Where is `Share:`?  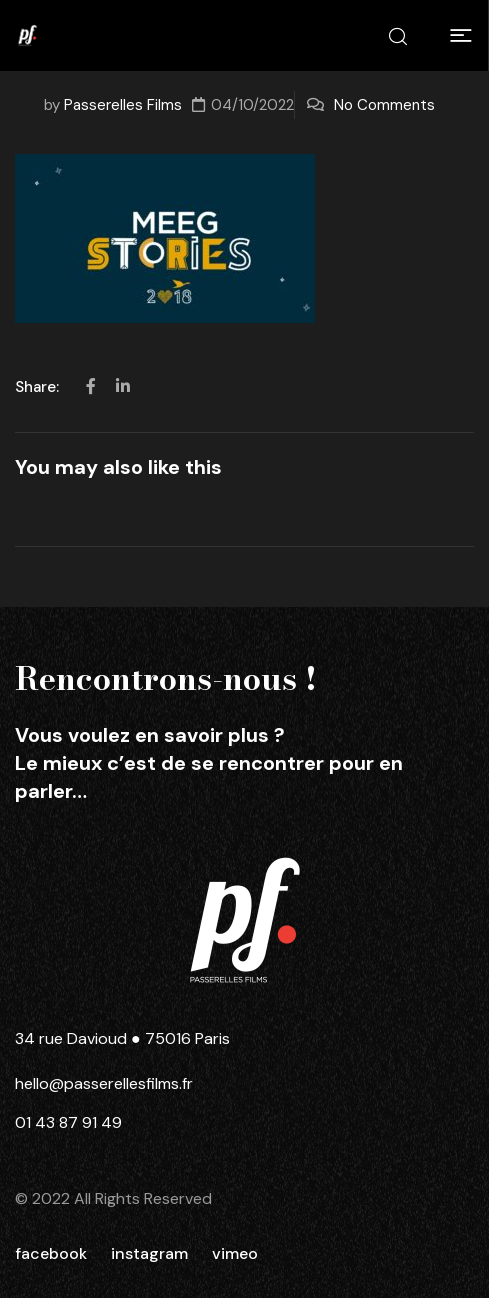
Share: is located at coordinates (39, 387).